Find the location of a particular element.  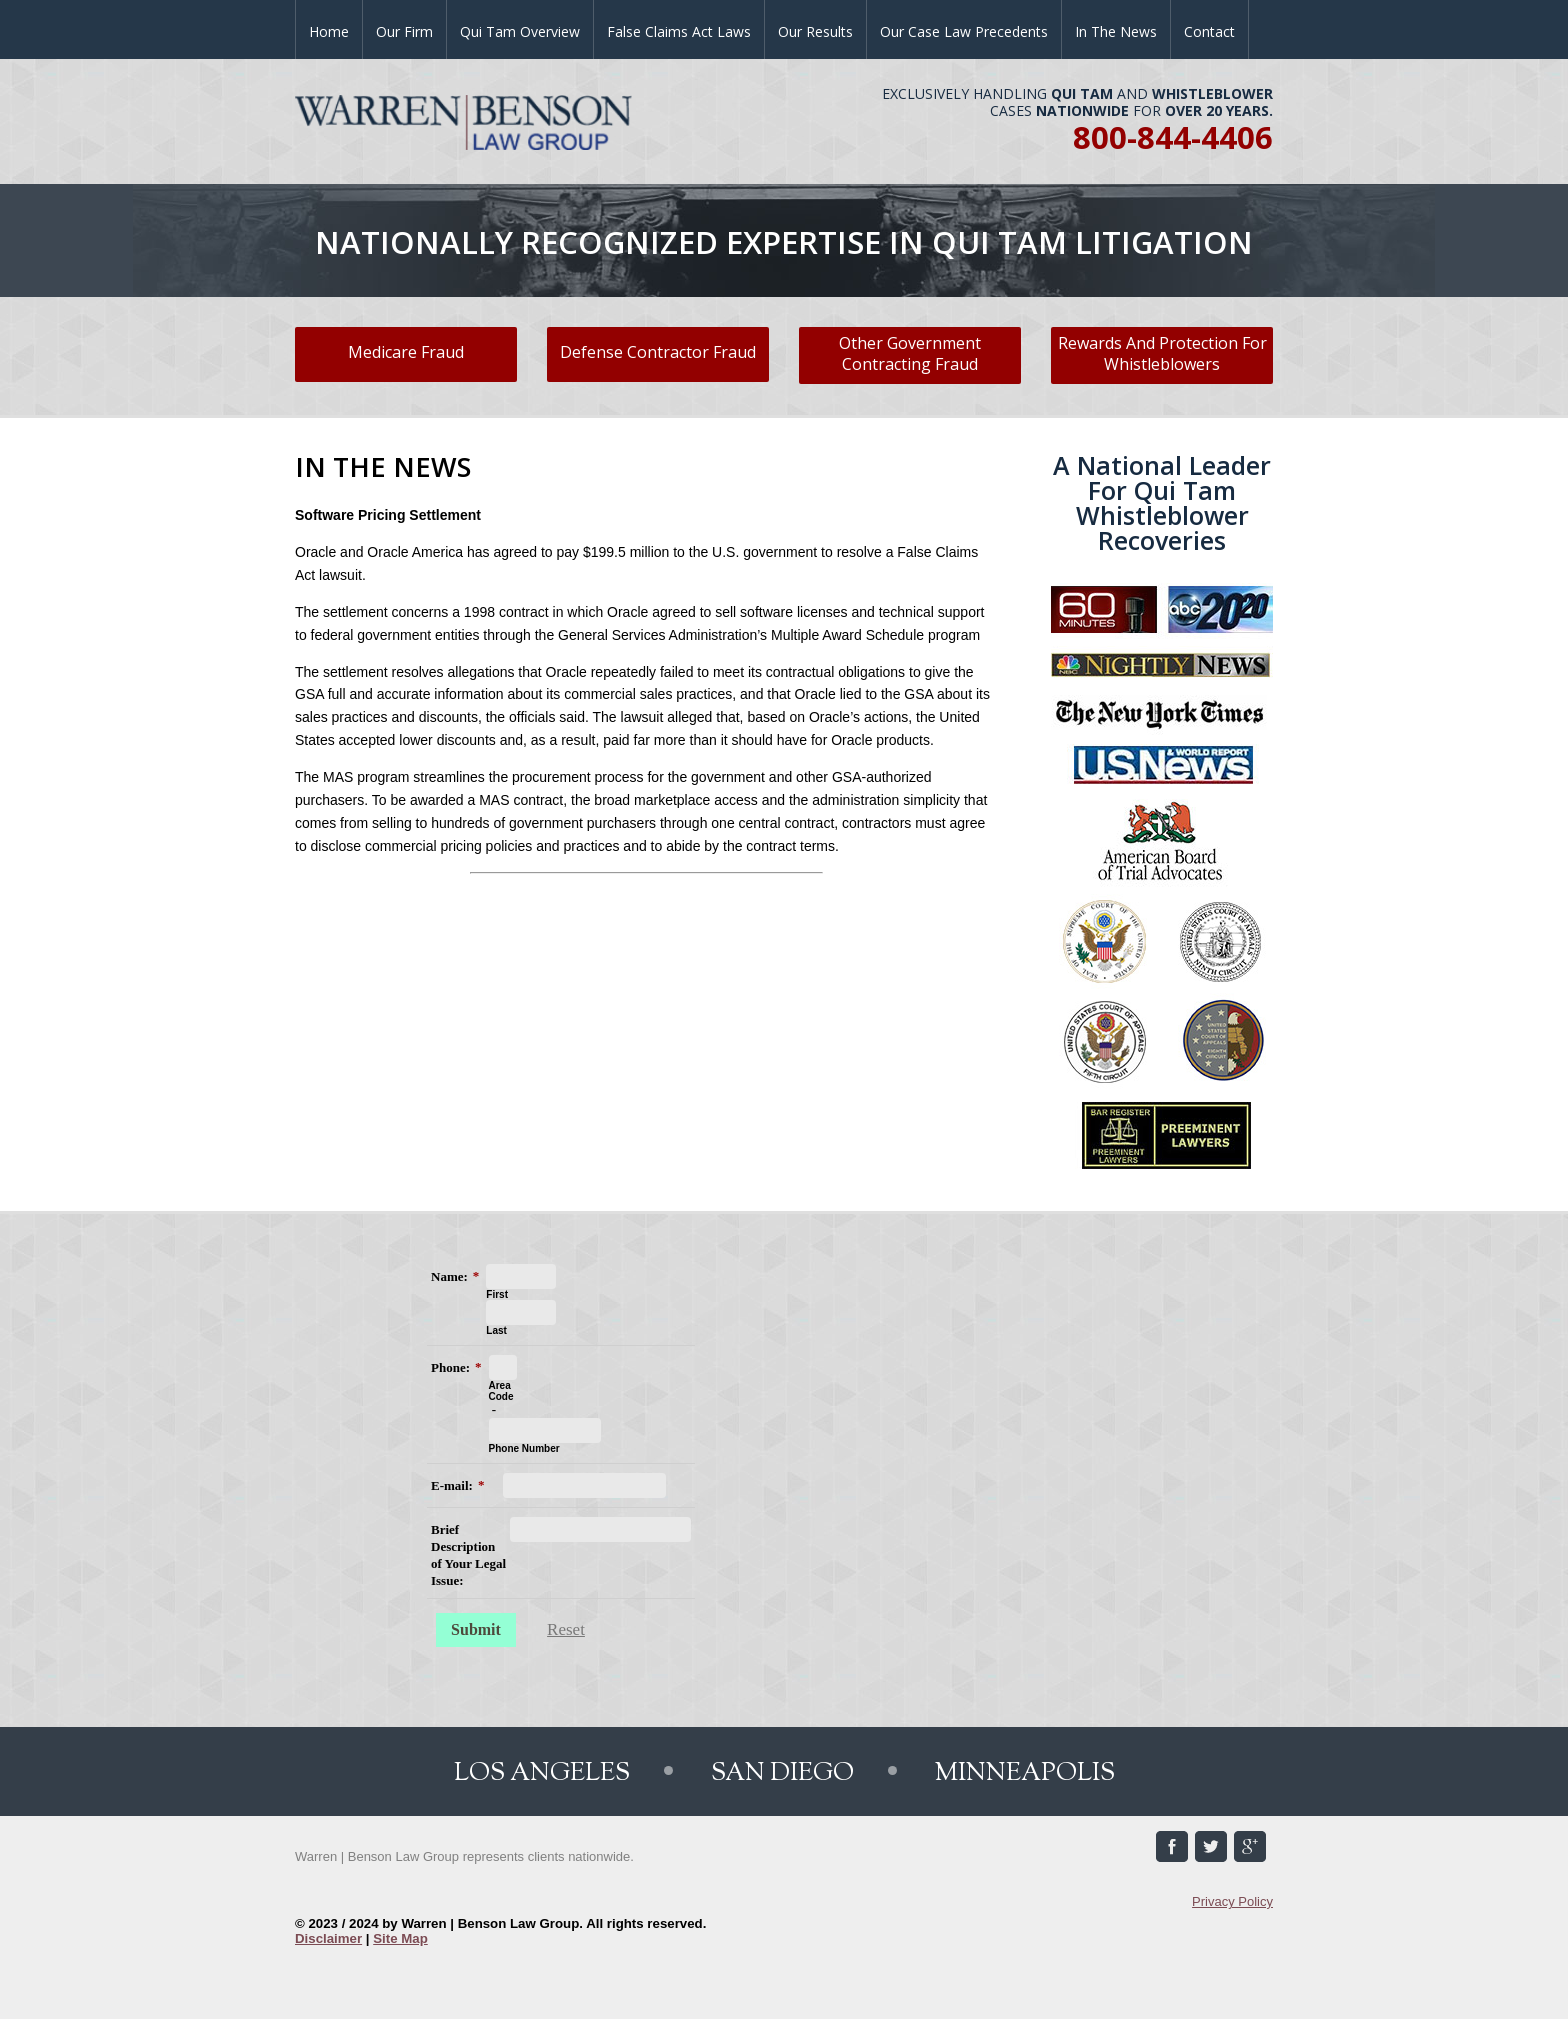

First is located at coordinates (497, 1294).